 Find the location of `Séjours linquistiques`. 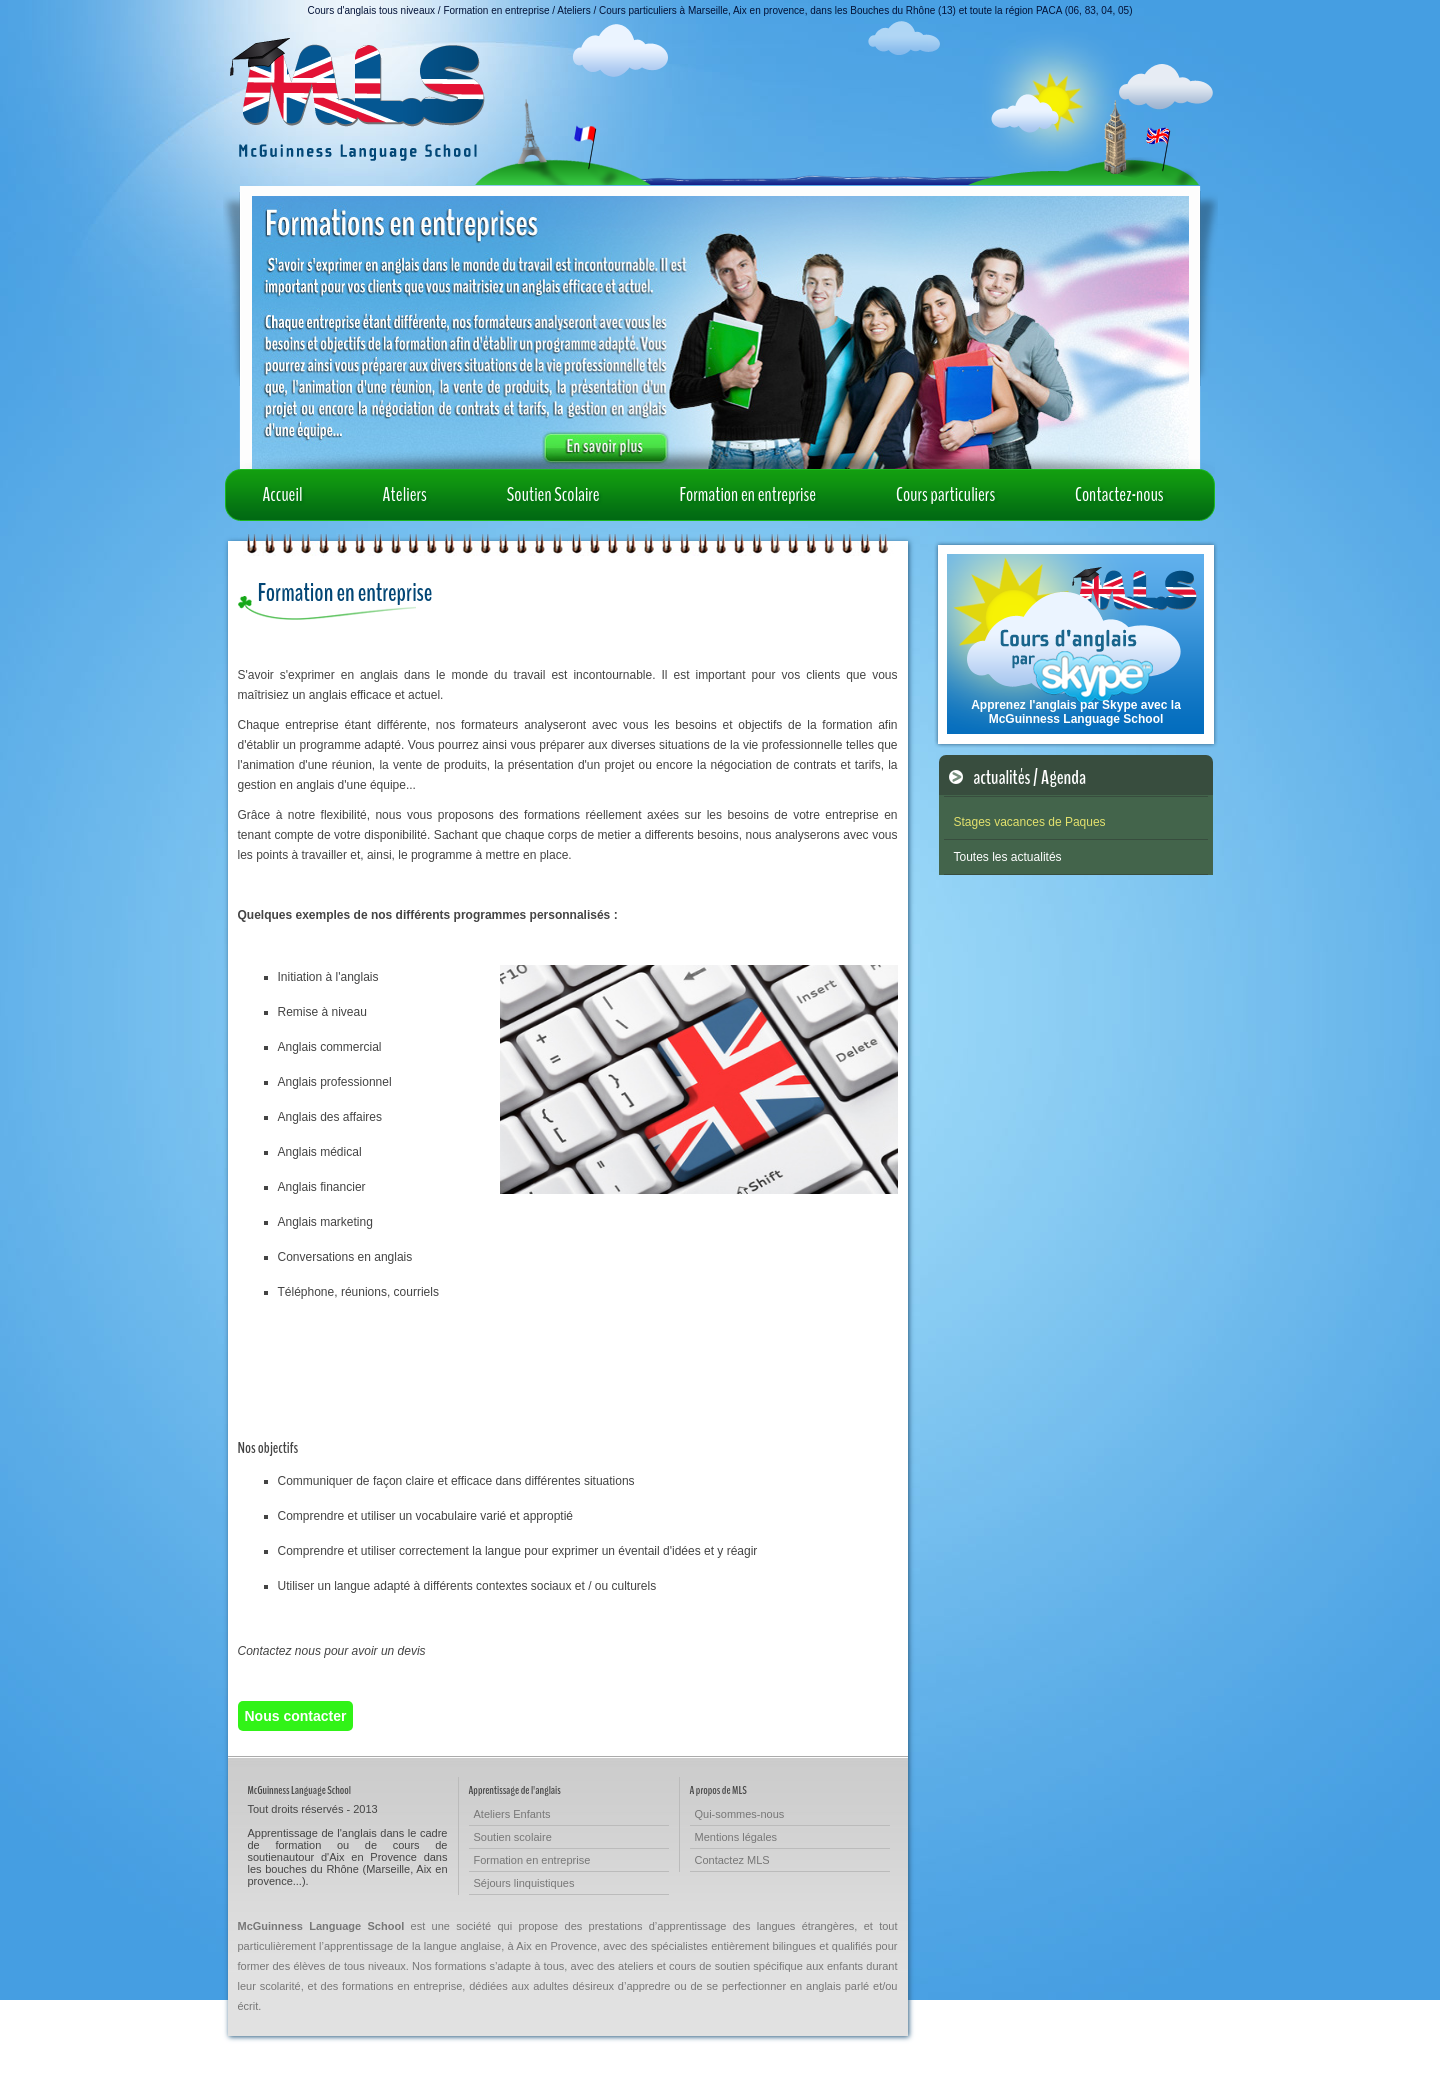

Séjours linquistiques is located at coordinates (524, 1883).